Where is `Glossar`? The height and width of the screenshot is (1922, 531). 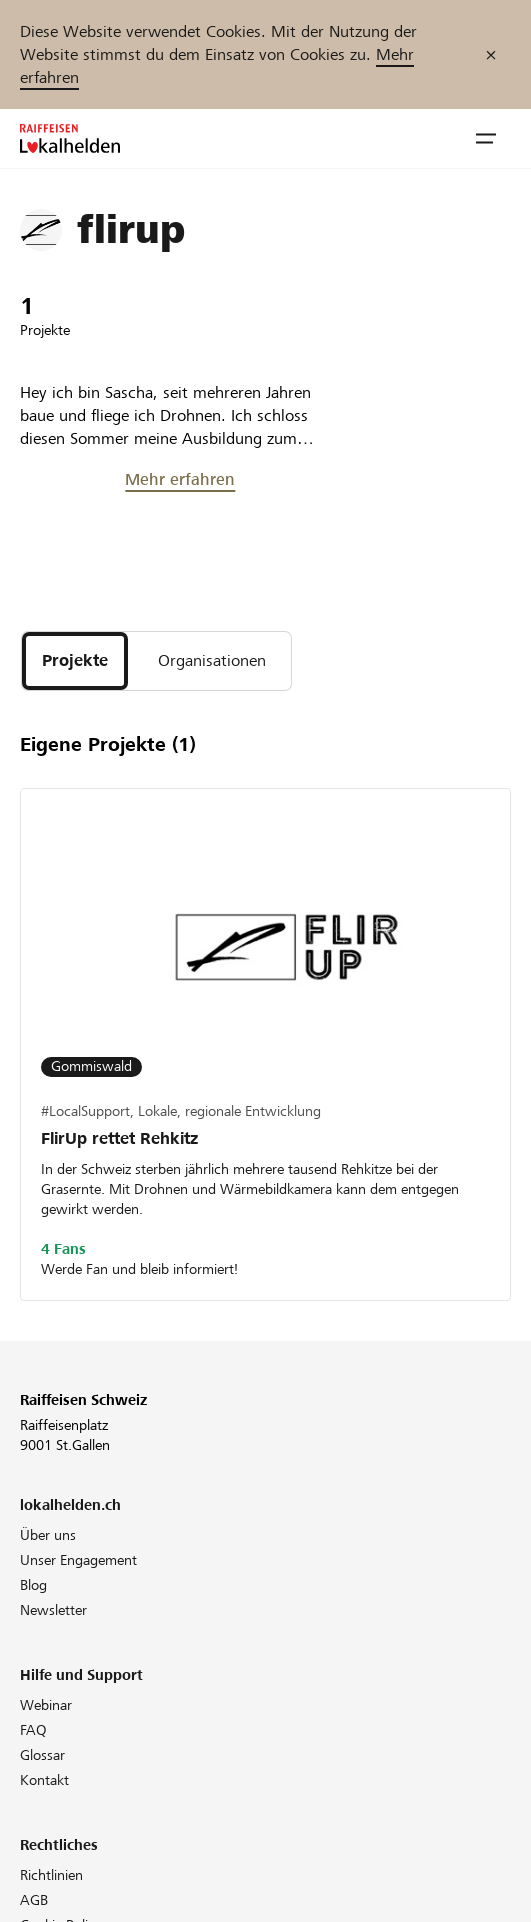 Glossar is located at coordinates (42, 1755).